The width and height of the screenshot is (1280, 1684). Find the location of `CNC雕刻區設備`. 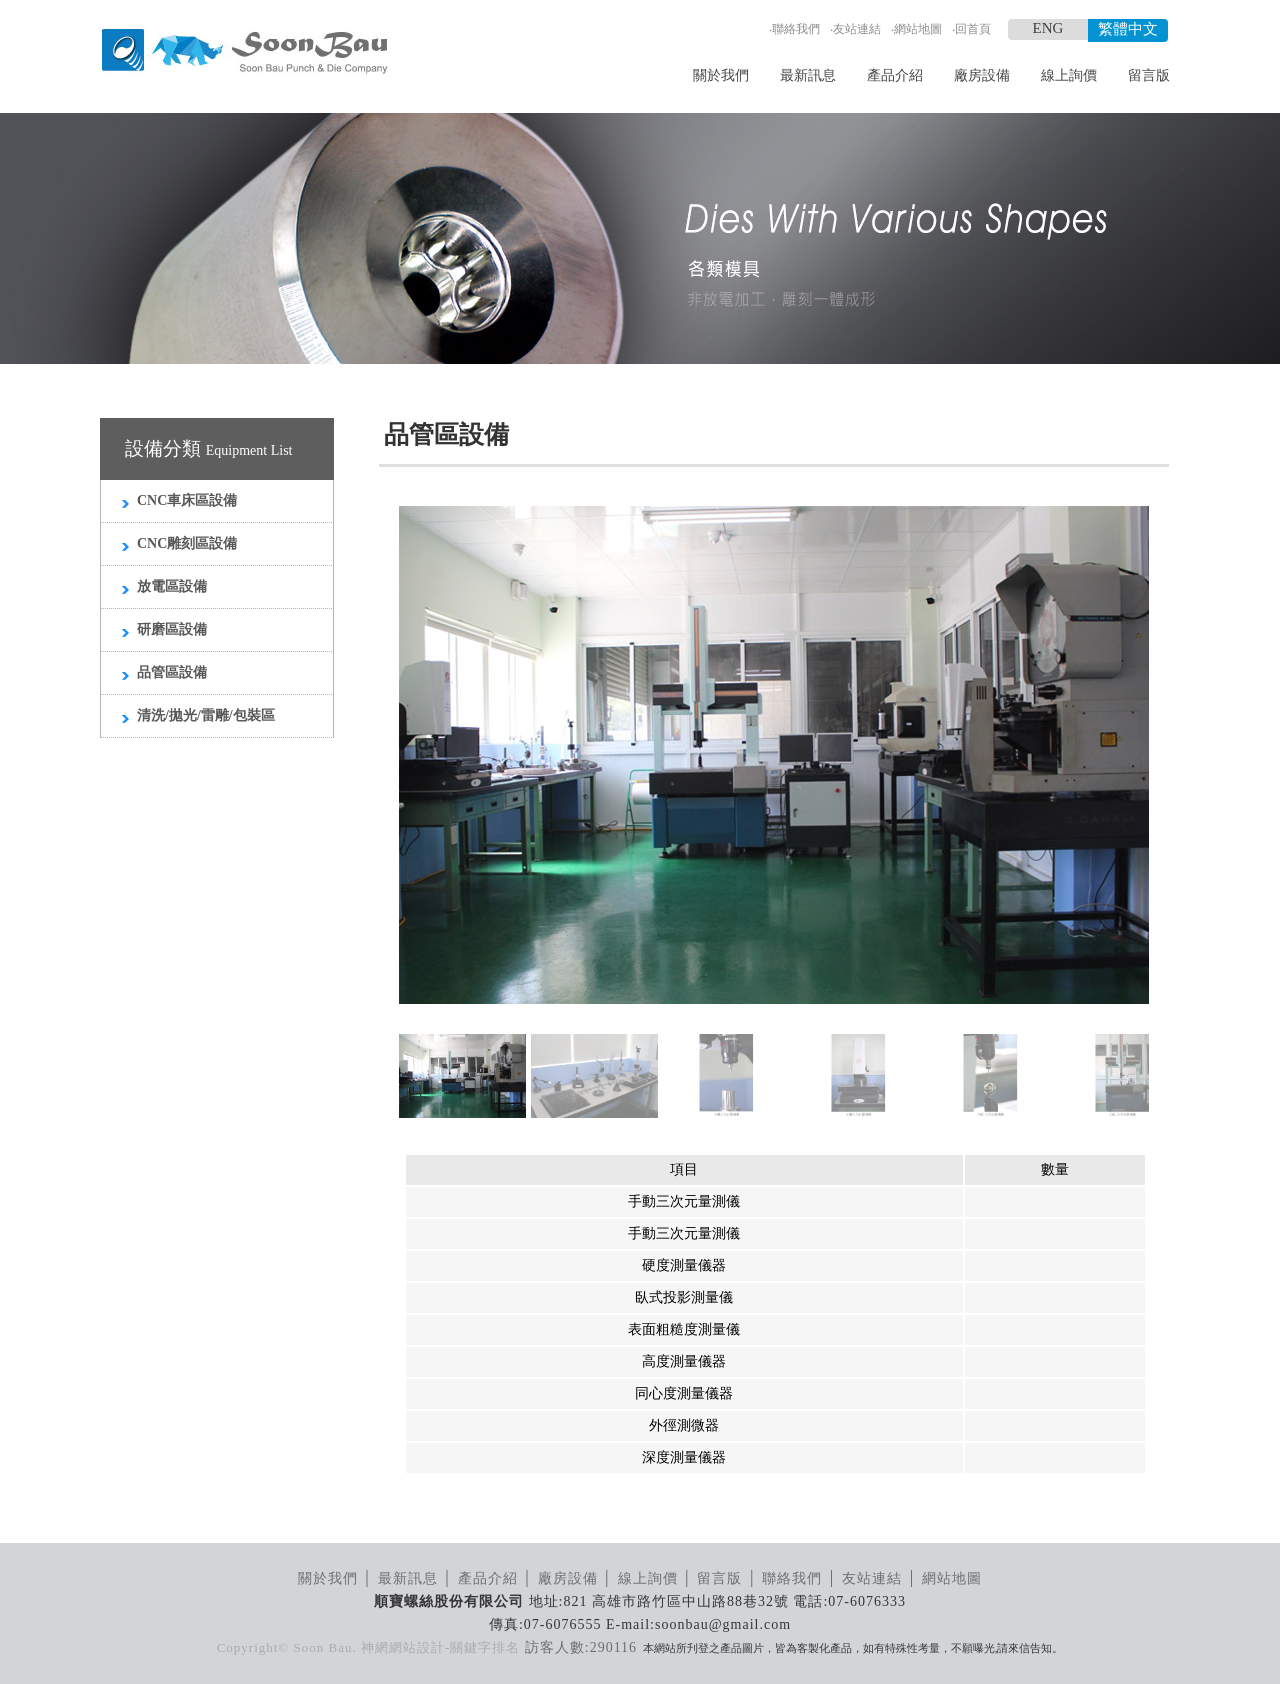

CNC雕刻區設備 is located at coordinates (187, 543).